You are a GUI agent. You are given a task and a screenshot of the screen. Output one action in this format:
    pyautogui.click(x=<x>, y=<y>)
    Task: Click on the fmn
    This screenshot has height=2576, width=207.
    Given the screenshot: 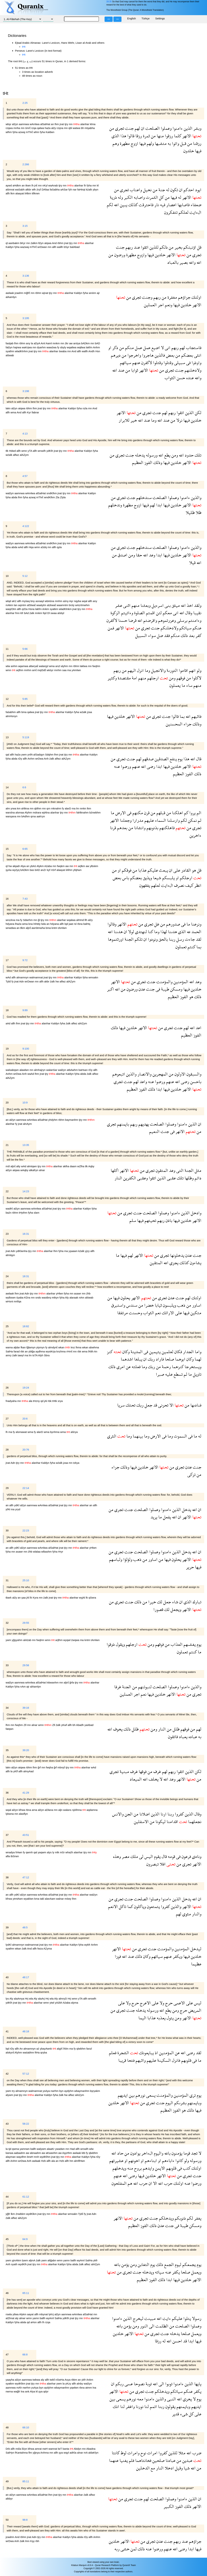 What is the action you would take?
    pyautogui.click(x=17, y=613)
    